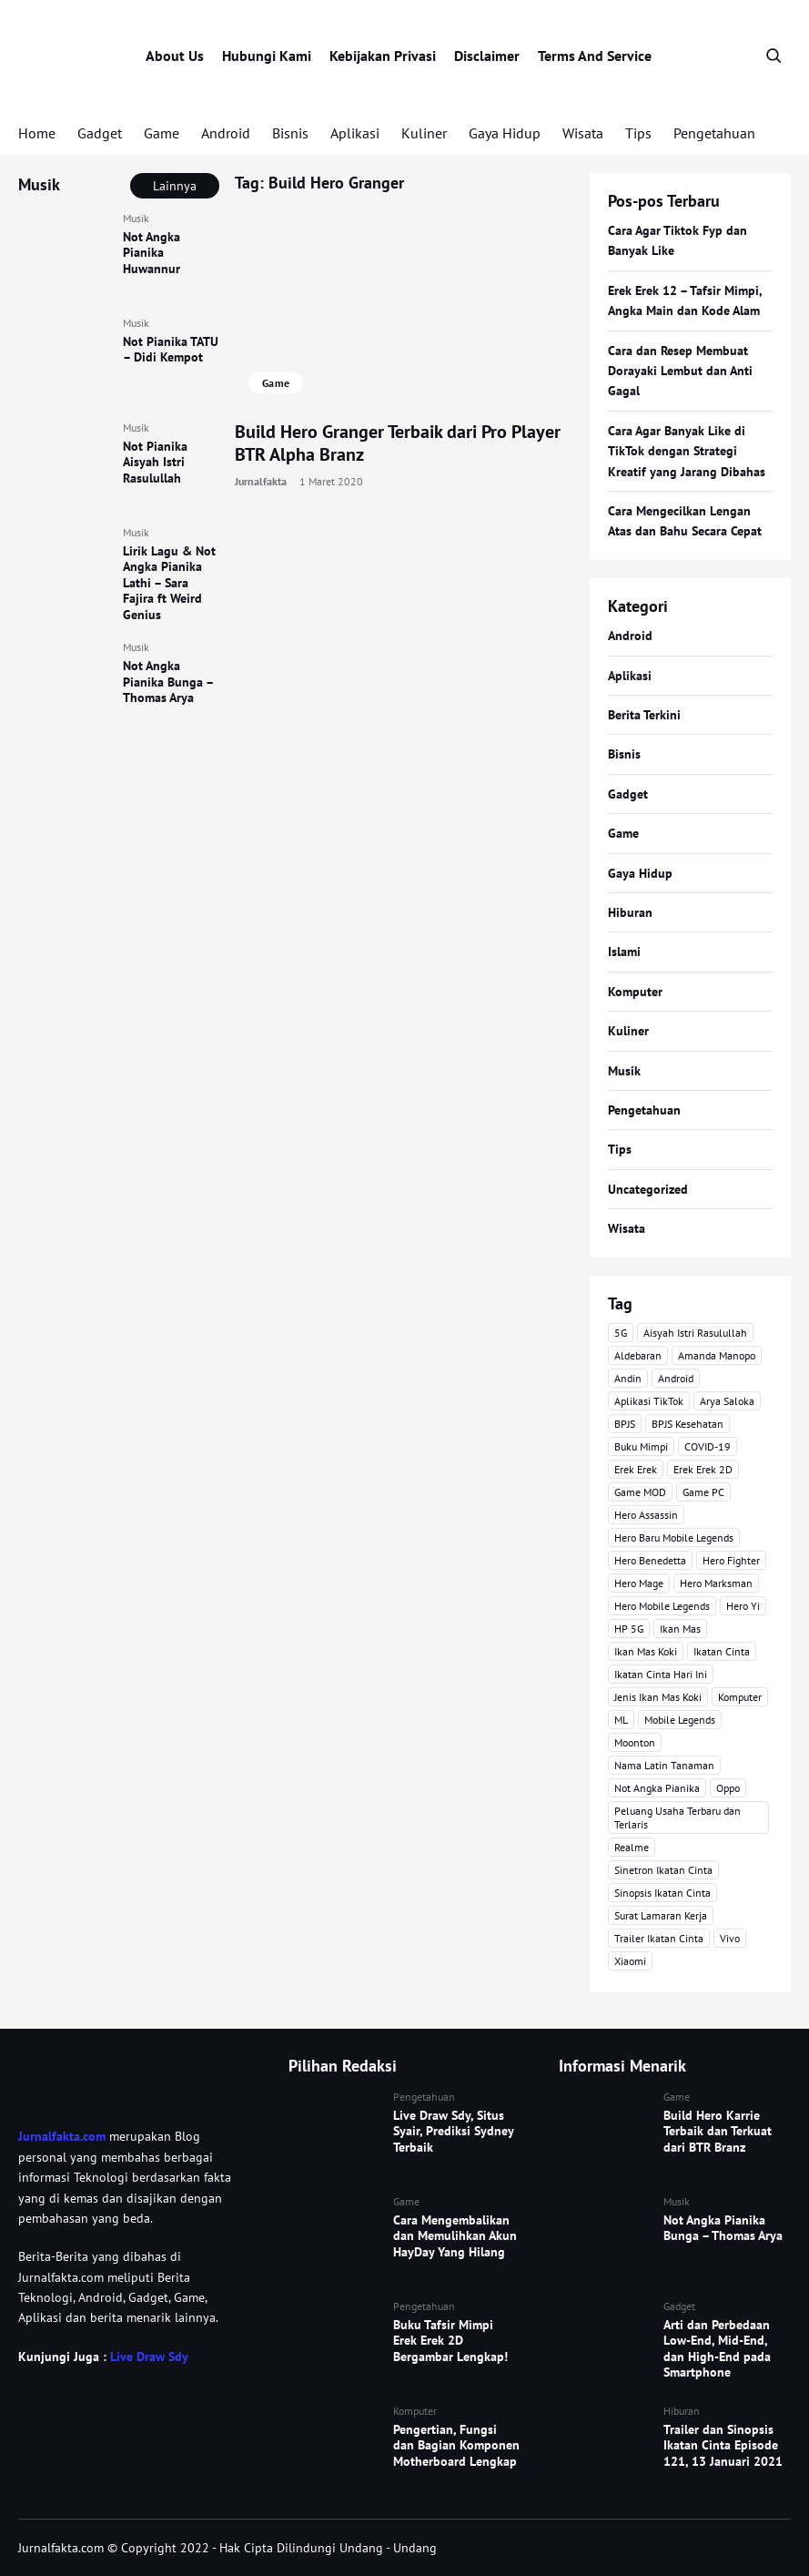 The width and height of the screenshot is (809, 2576). I want to click on Hero Marksman [Hero Marksman (4 item)], so click(716, 1583).